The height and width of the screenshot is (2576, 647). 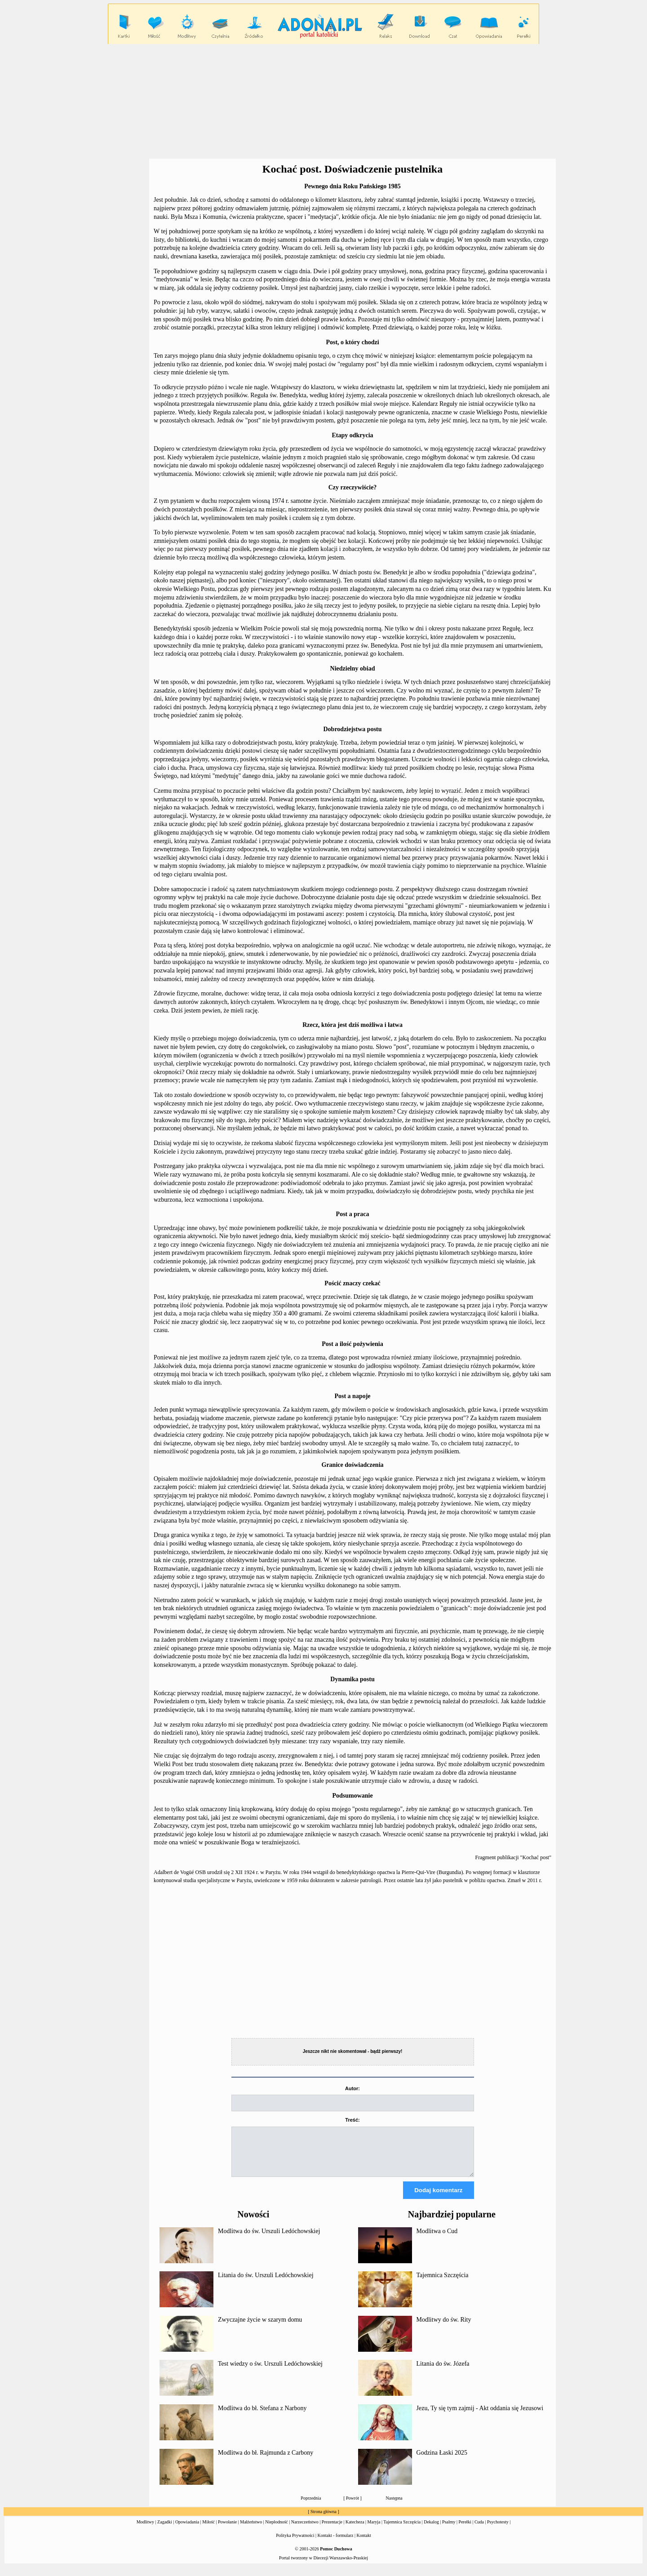 I want to click on Małżeństwo, so click(x=251, y=2529).